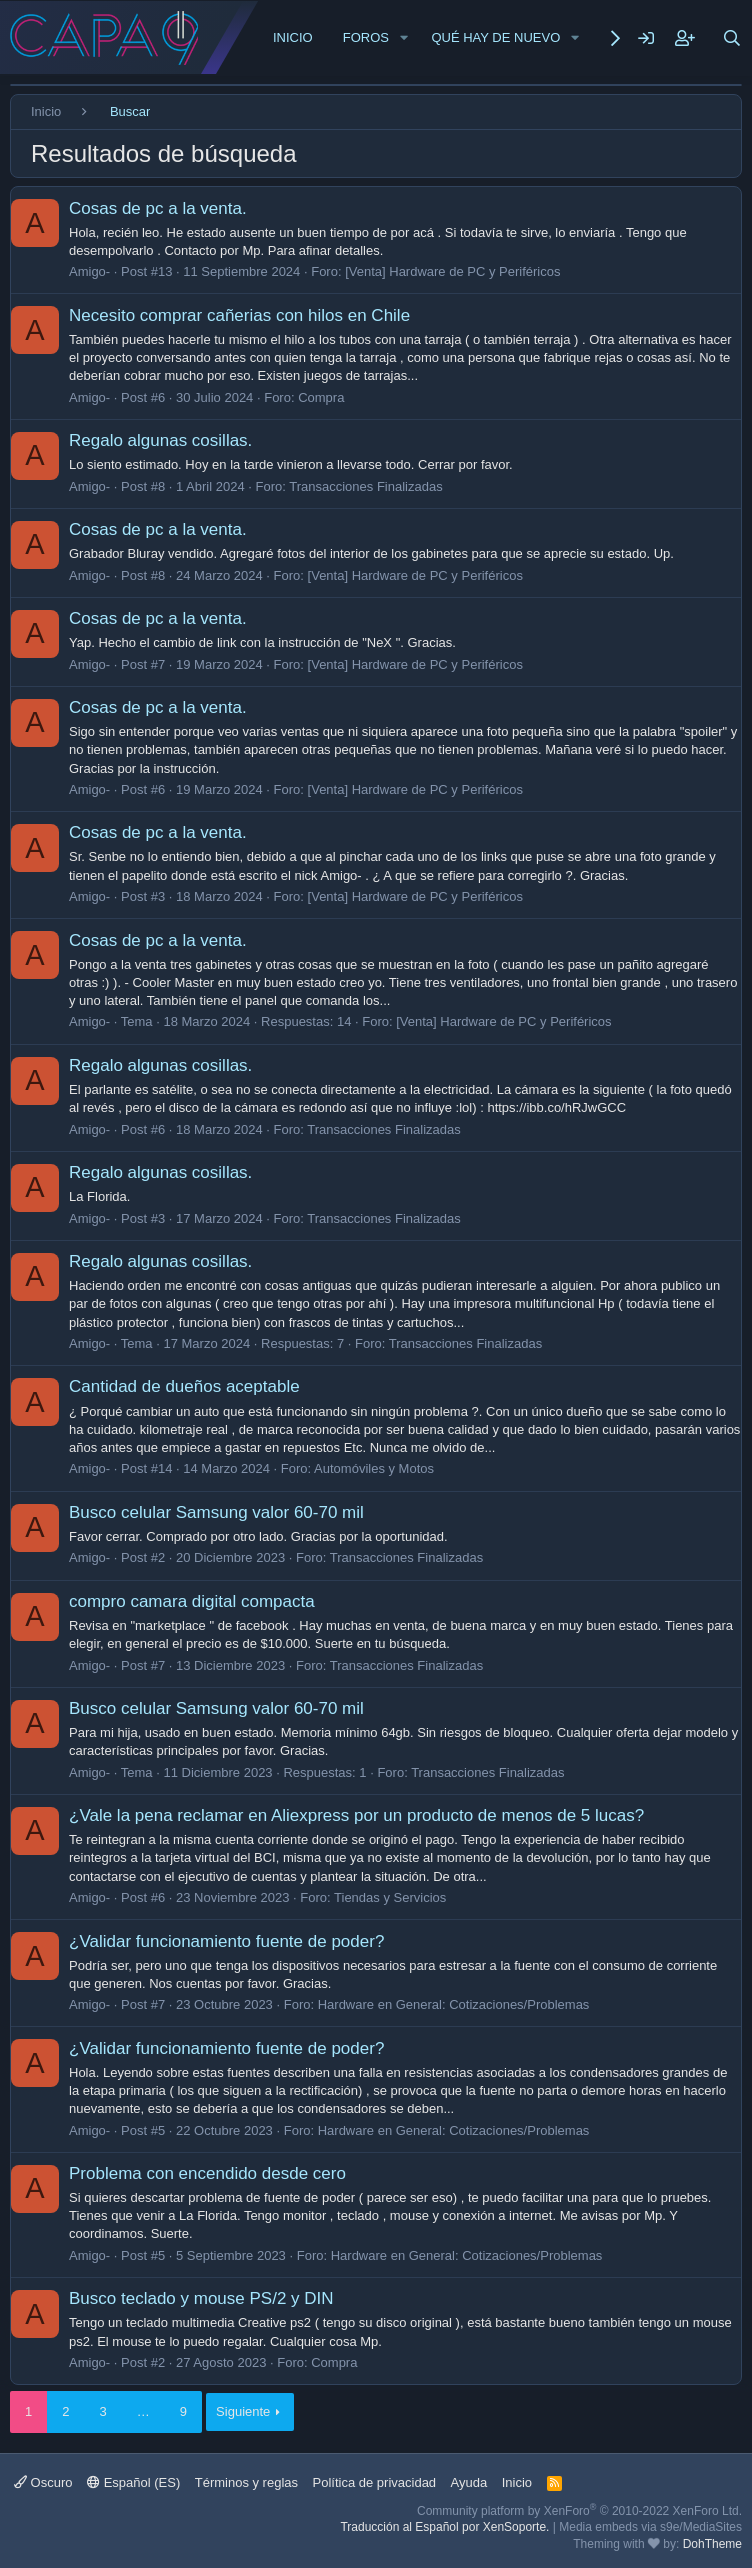 The height and width of the screenshot is (2568, 752). Describe the element at coordinates (356, 1815) in the screenshot. I see `¿Vale la pena reclamar en Aliexpress por un producto de menos de 5 lucas?` at that location.